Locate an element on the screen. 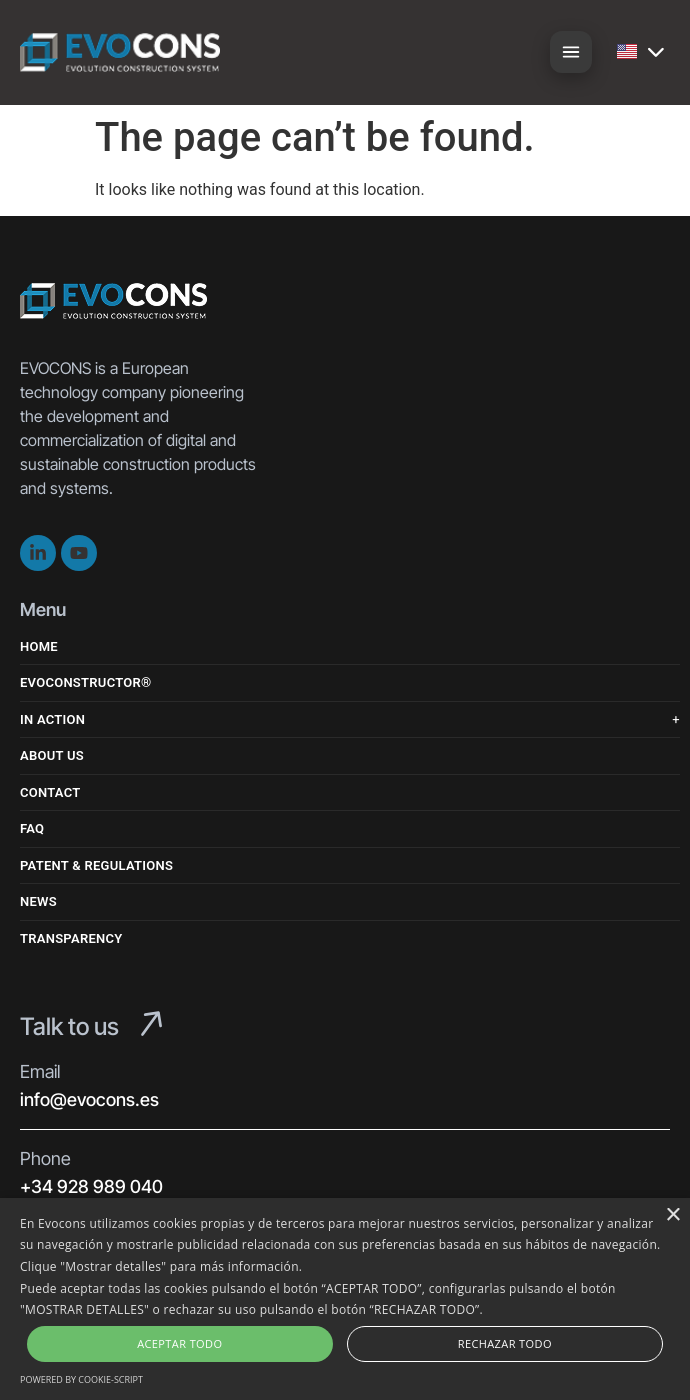 The image size is (690, 1400). FAQ is located at coordinates (32, 828).